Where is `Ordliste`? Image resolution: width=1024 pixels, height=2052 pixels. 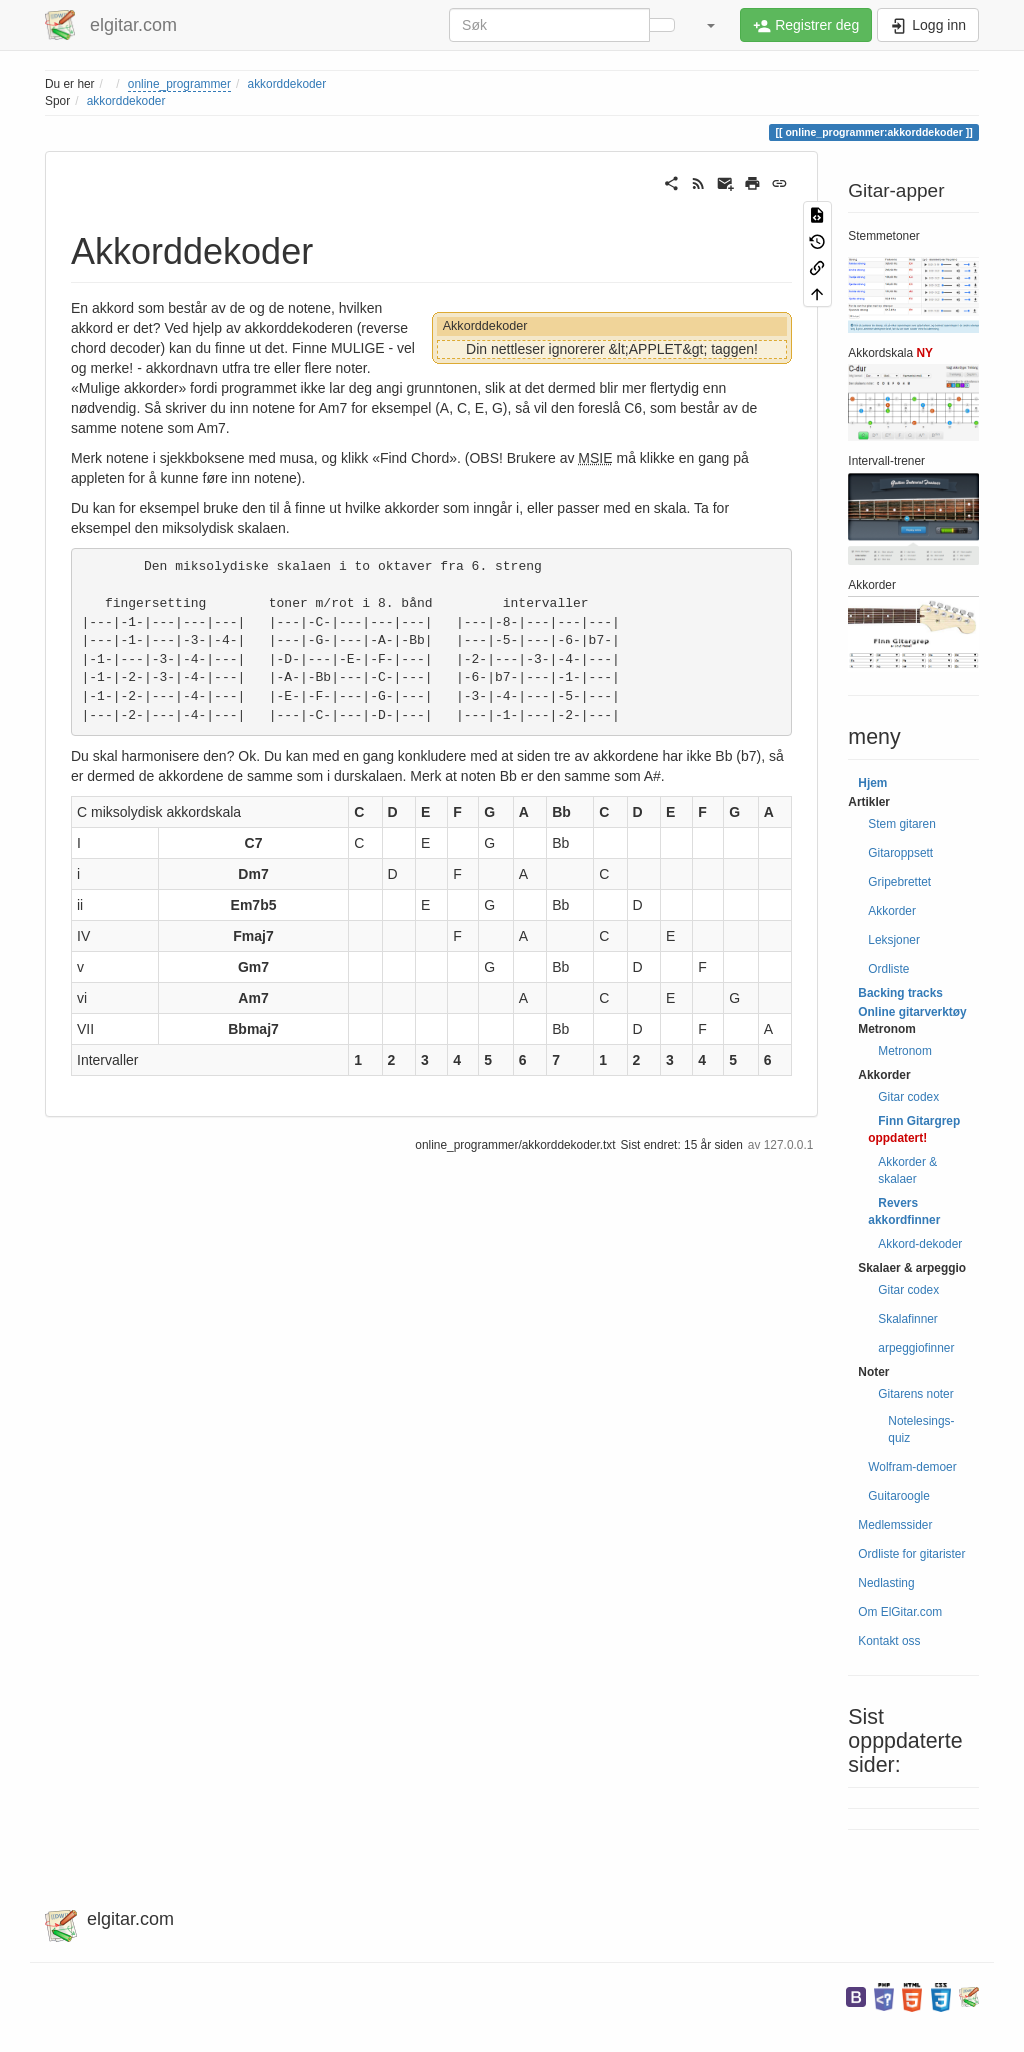
Ordliste is located at coordinates (888, 969).